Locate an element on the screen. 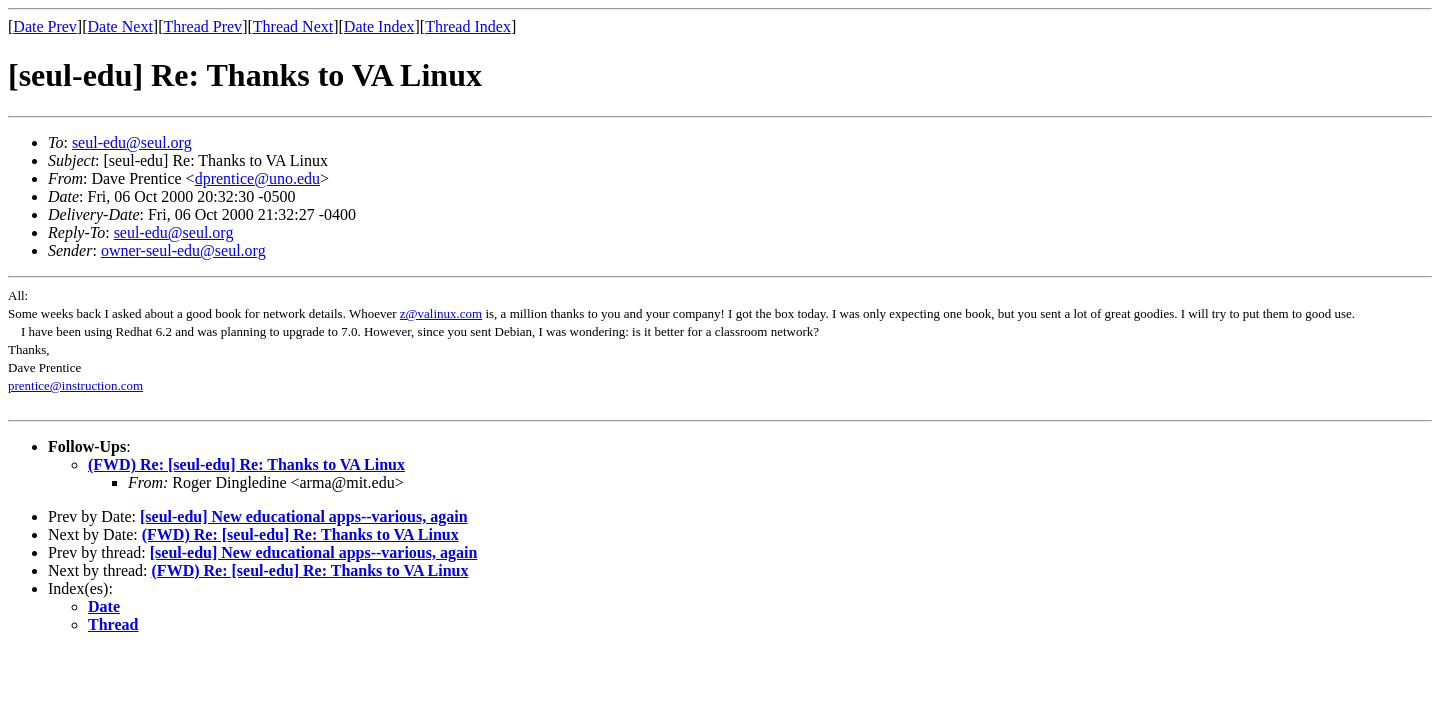  z@valinux.com is located at coordinates (441, 313).